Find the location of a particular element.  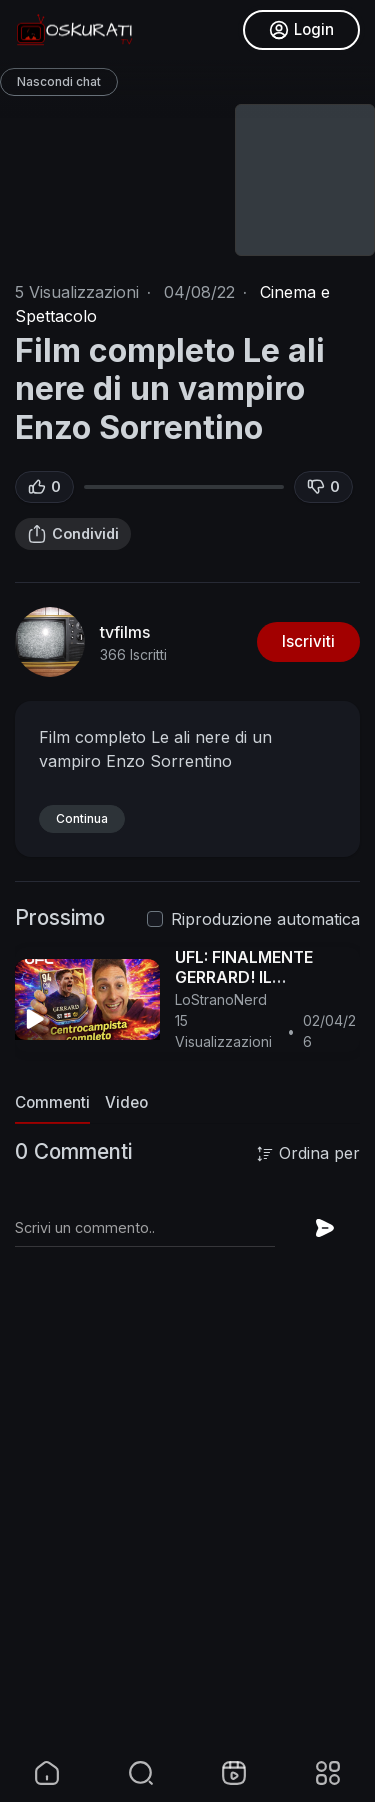

Condividi is located at coordinates (73, 534).